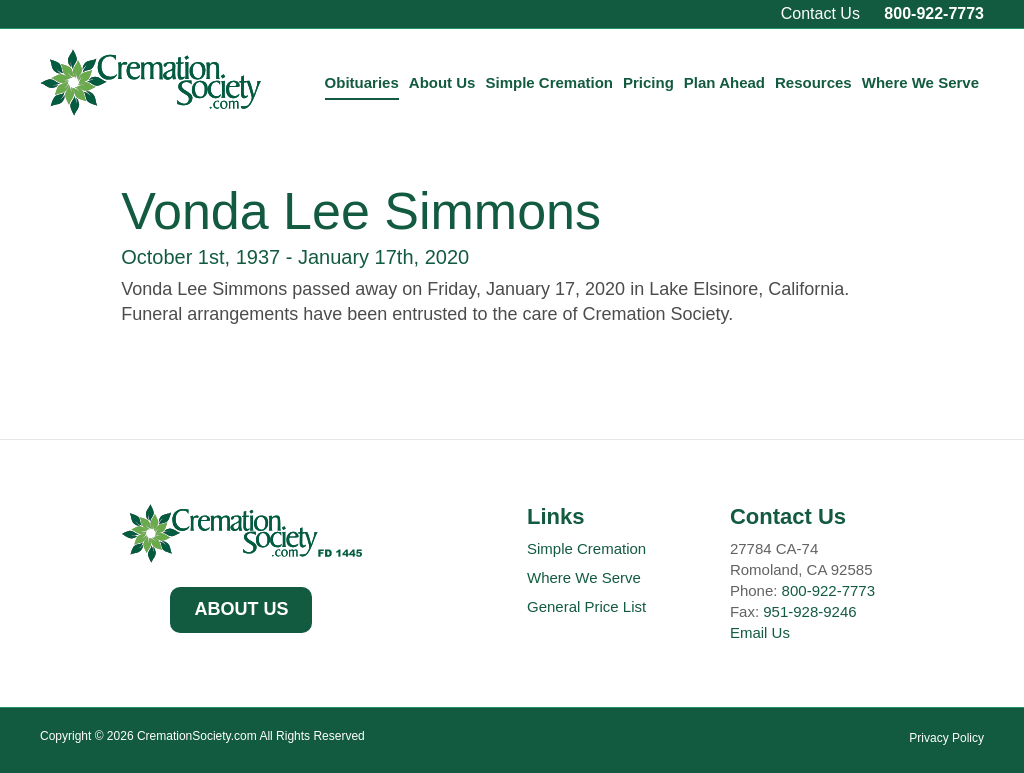 This screenshot has height=773, width=1024. What do you see at coordinates (920, 82) in the screenshot?
I see `Where We Serve` at bounding box center [920, 82].